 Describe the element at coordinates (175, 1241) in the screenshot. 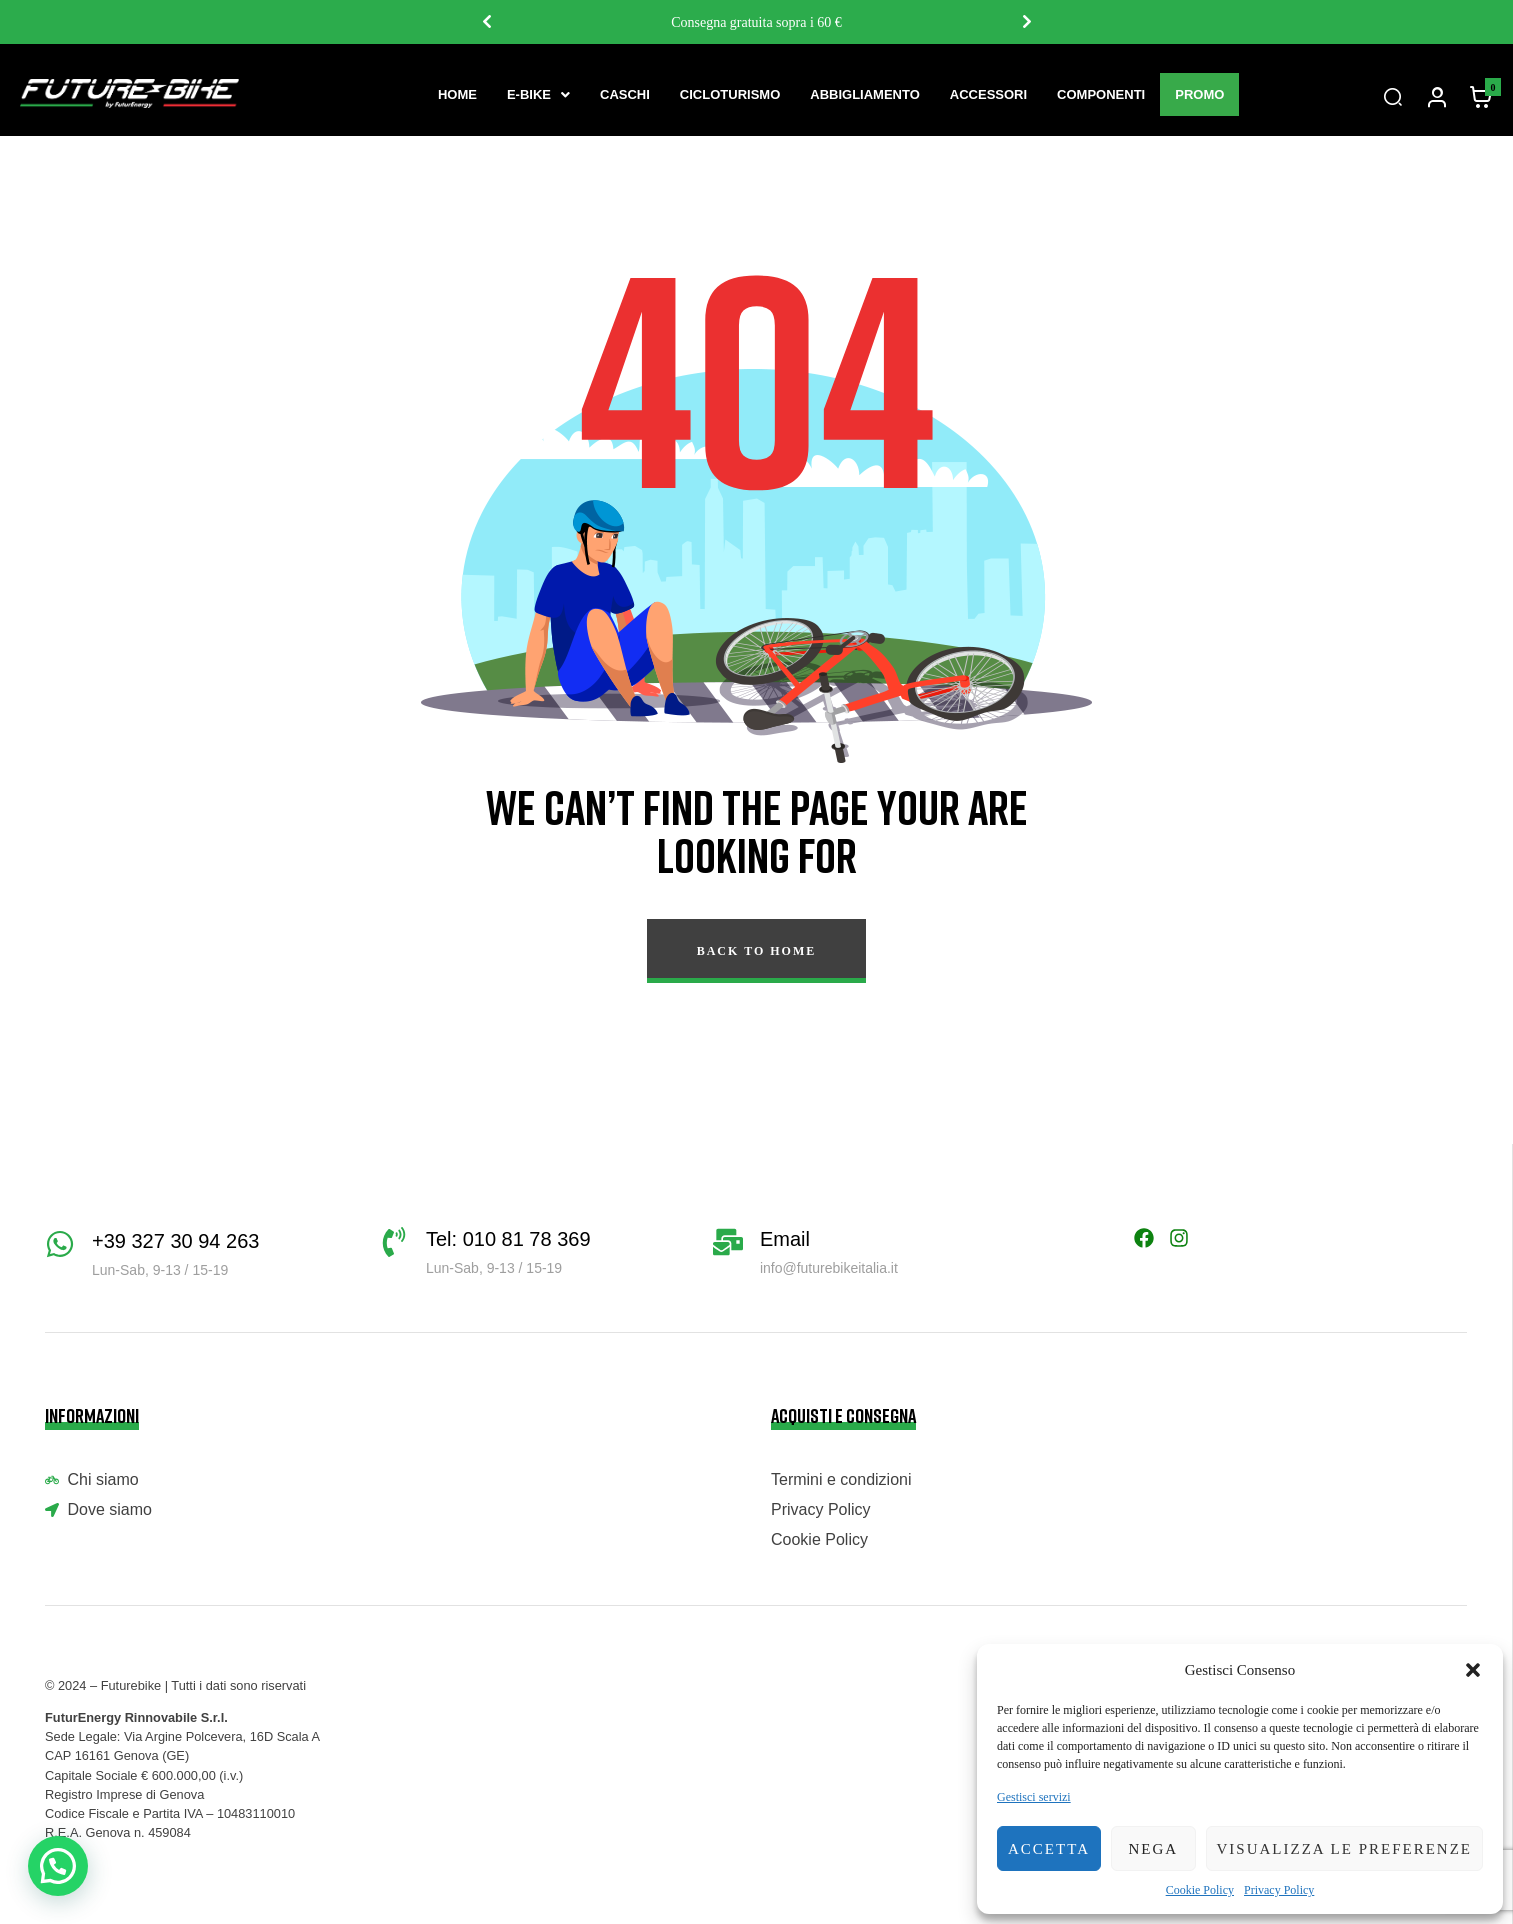

I see `+39 327 30 94 263` at that location.